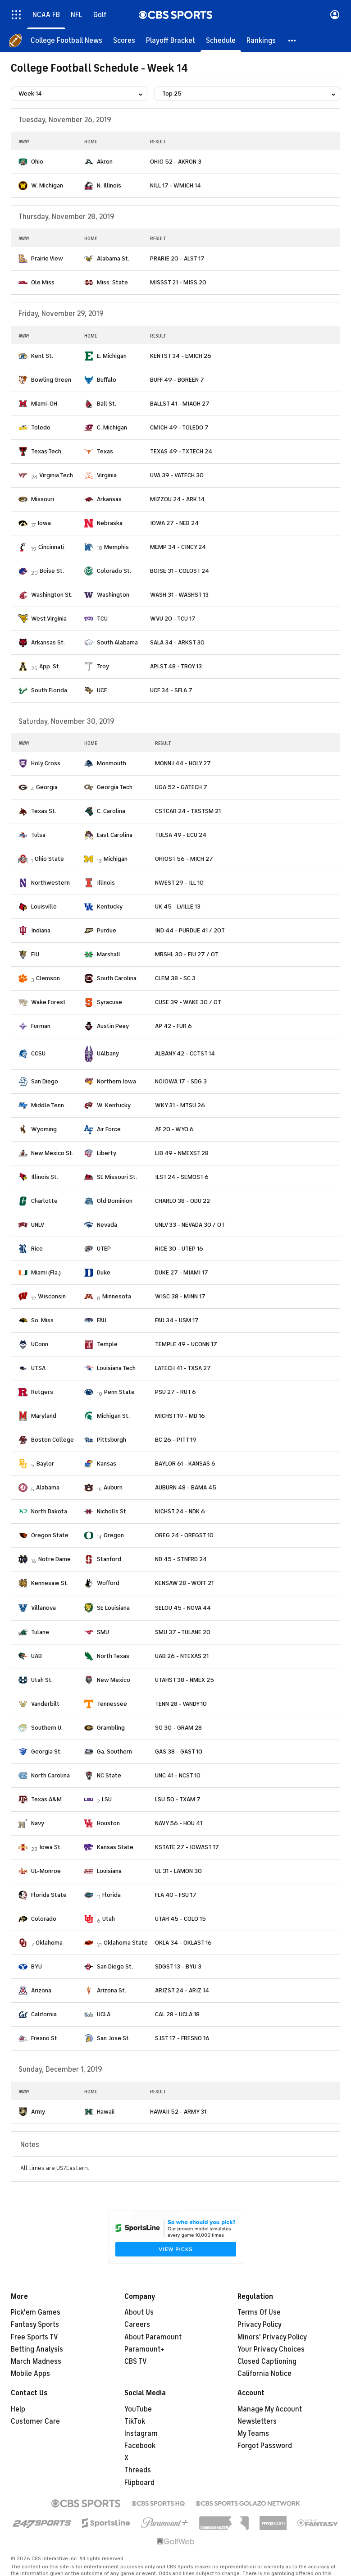 The image size is (351, 2576). What do you see at coordinates (179, 427) in the screenshot?
I see `CMICH 49 - TOLEDO 7` at bounding box center [179, 427].